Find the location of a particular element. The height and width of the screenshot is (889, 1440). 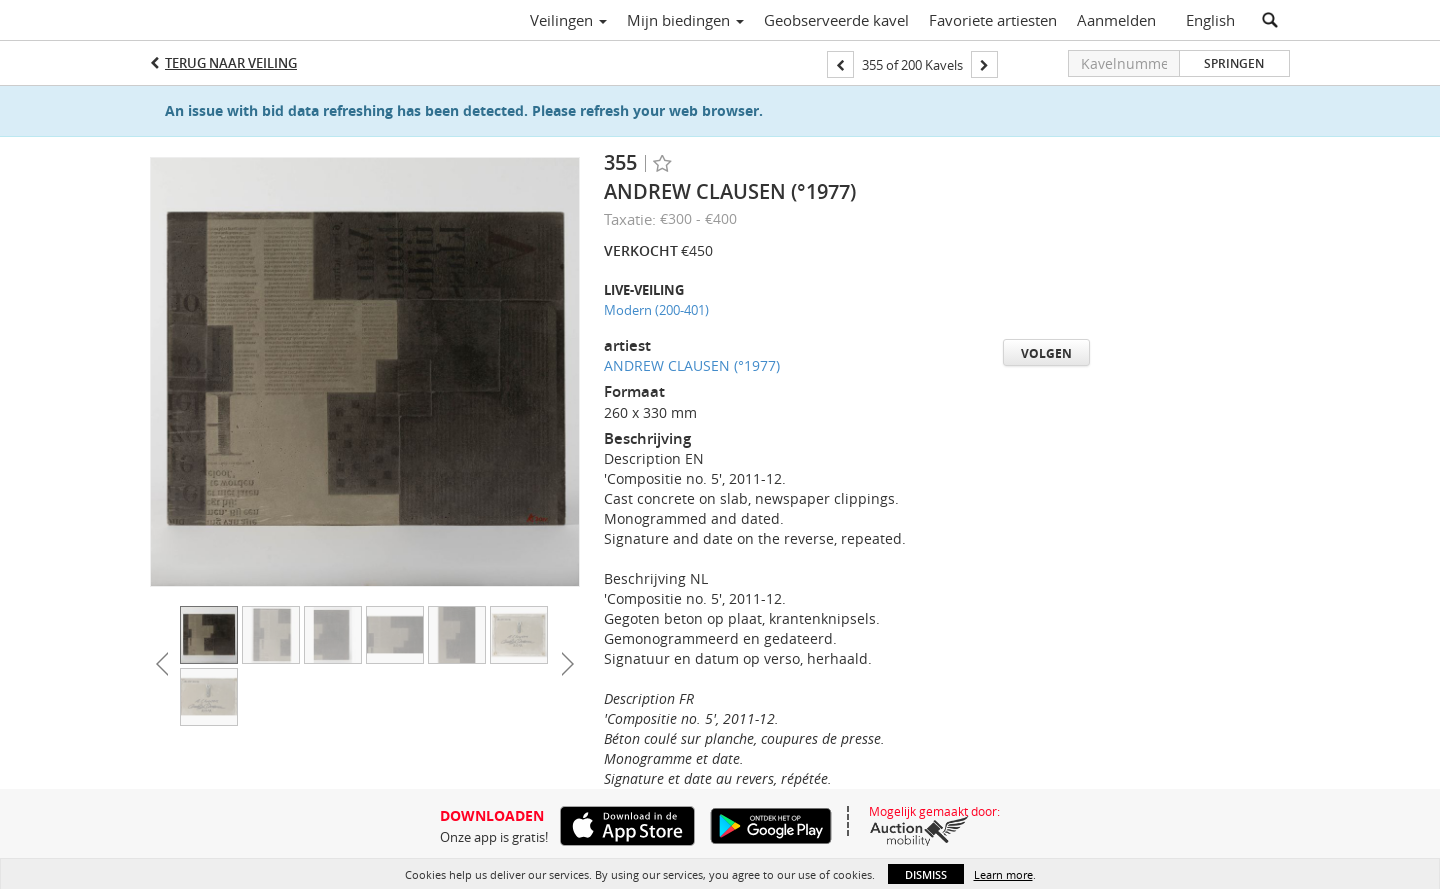

ANDREW CLAUSEN (°1977) is located at coordinates (692, 365).